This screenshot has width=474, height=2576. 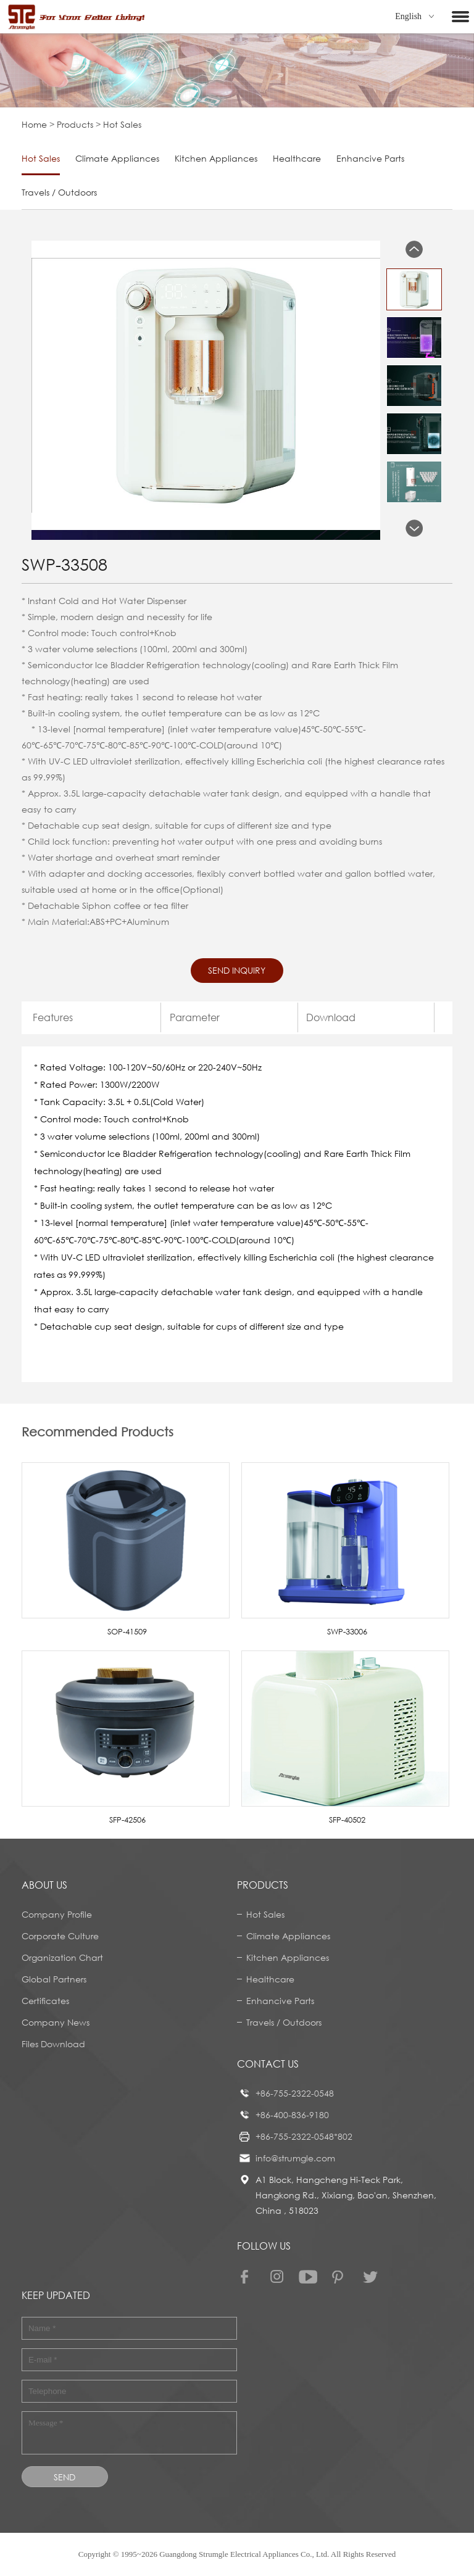 I want to click on Home, so click(x=34, y=124).